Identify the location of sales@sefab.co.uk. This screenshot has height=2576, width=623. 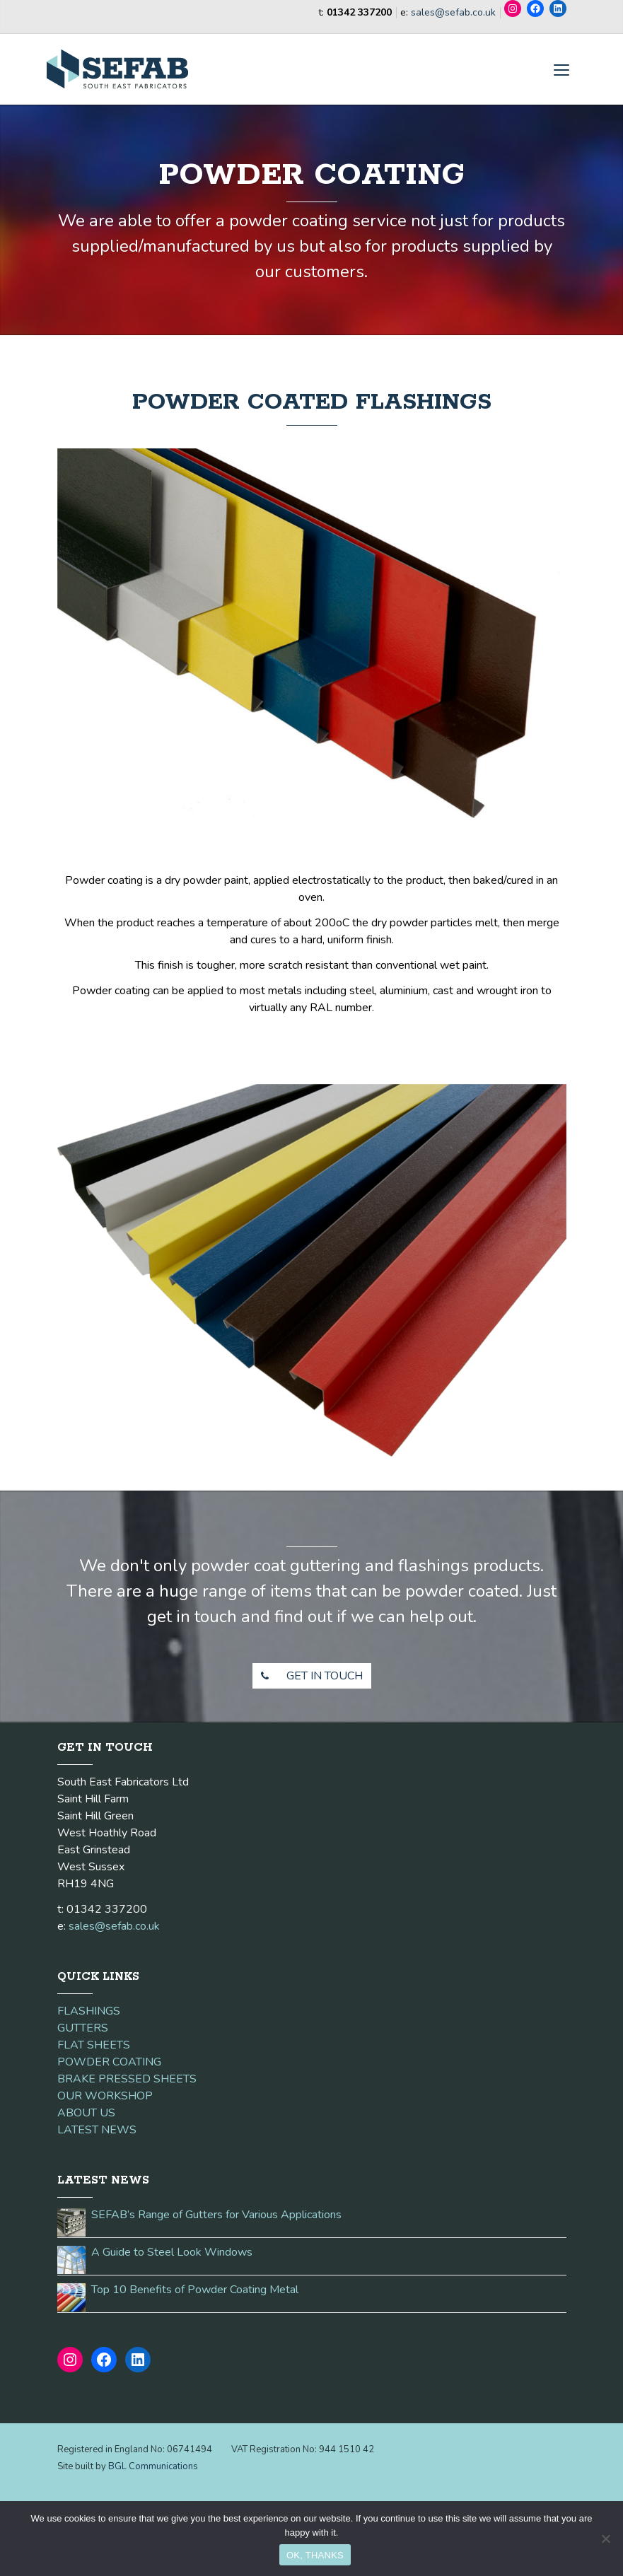
(453, 12).